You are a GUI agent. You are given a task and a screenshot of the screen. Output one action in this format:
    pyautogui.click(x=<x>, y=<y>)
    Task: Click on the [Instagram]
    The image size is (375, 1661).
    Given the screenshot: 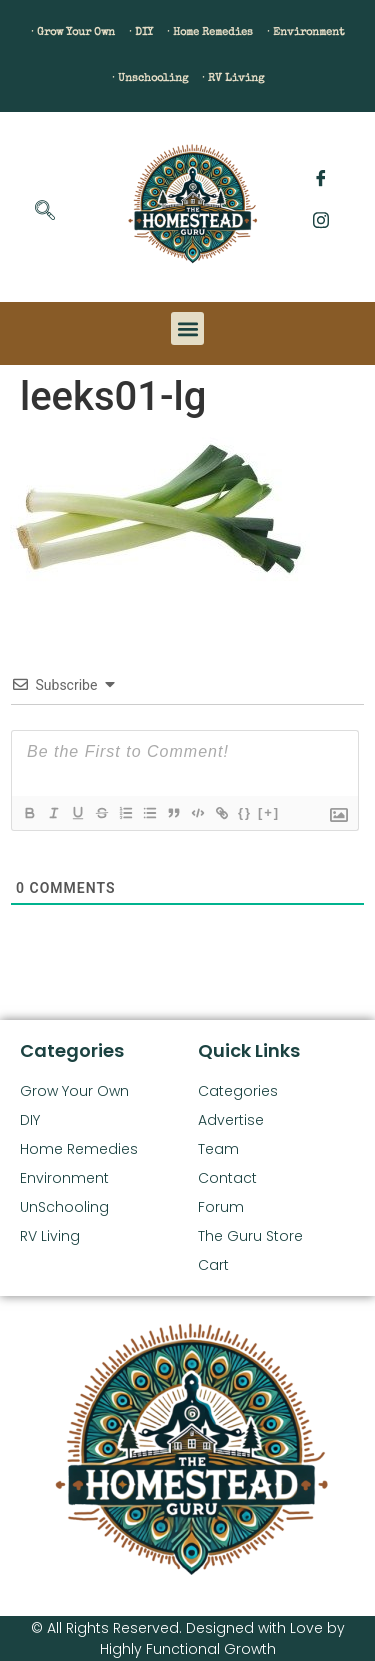 What is the action you would take?
    pyautogui.click(x=321, y=220)
    